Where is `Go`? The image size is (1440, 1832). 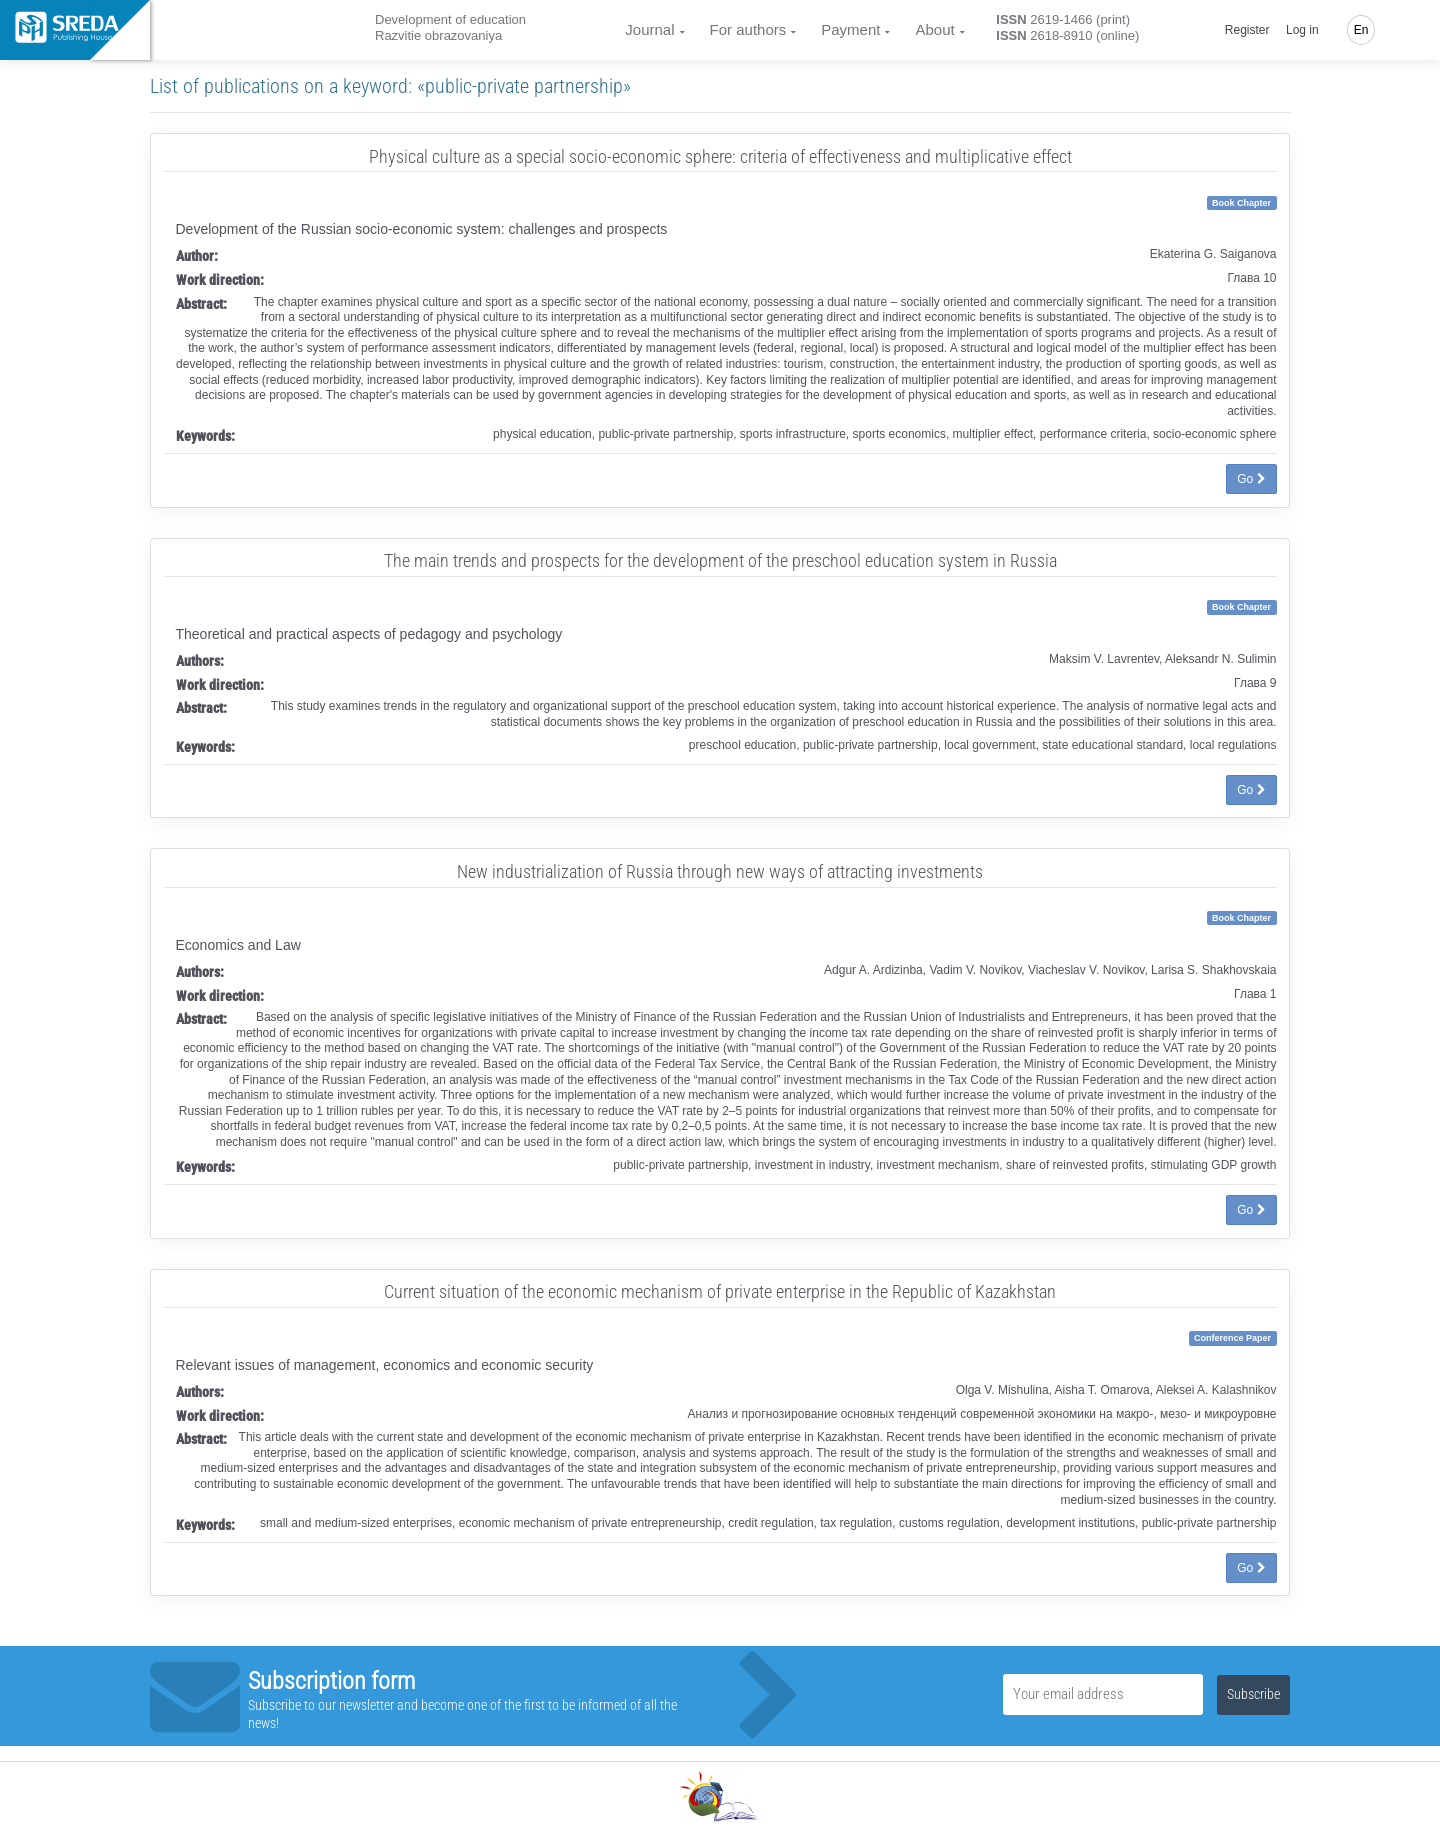 Go is located at coordinates (1251, 479).